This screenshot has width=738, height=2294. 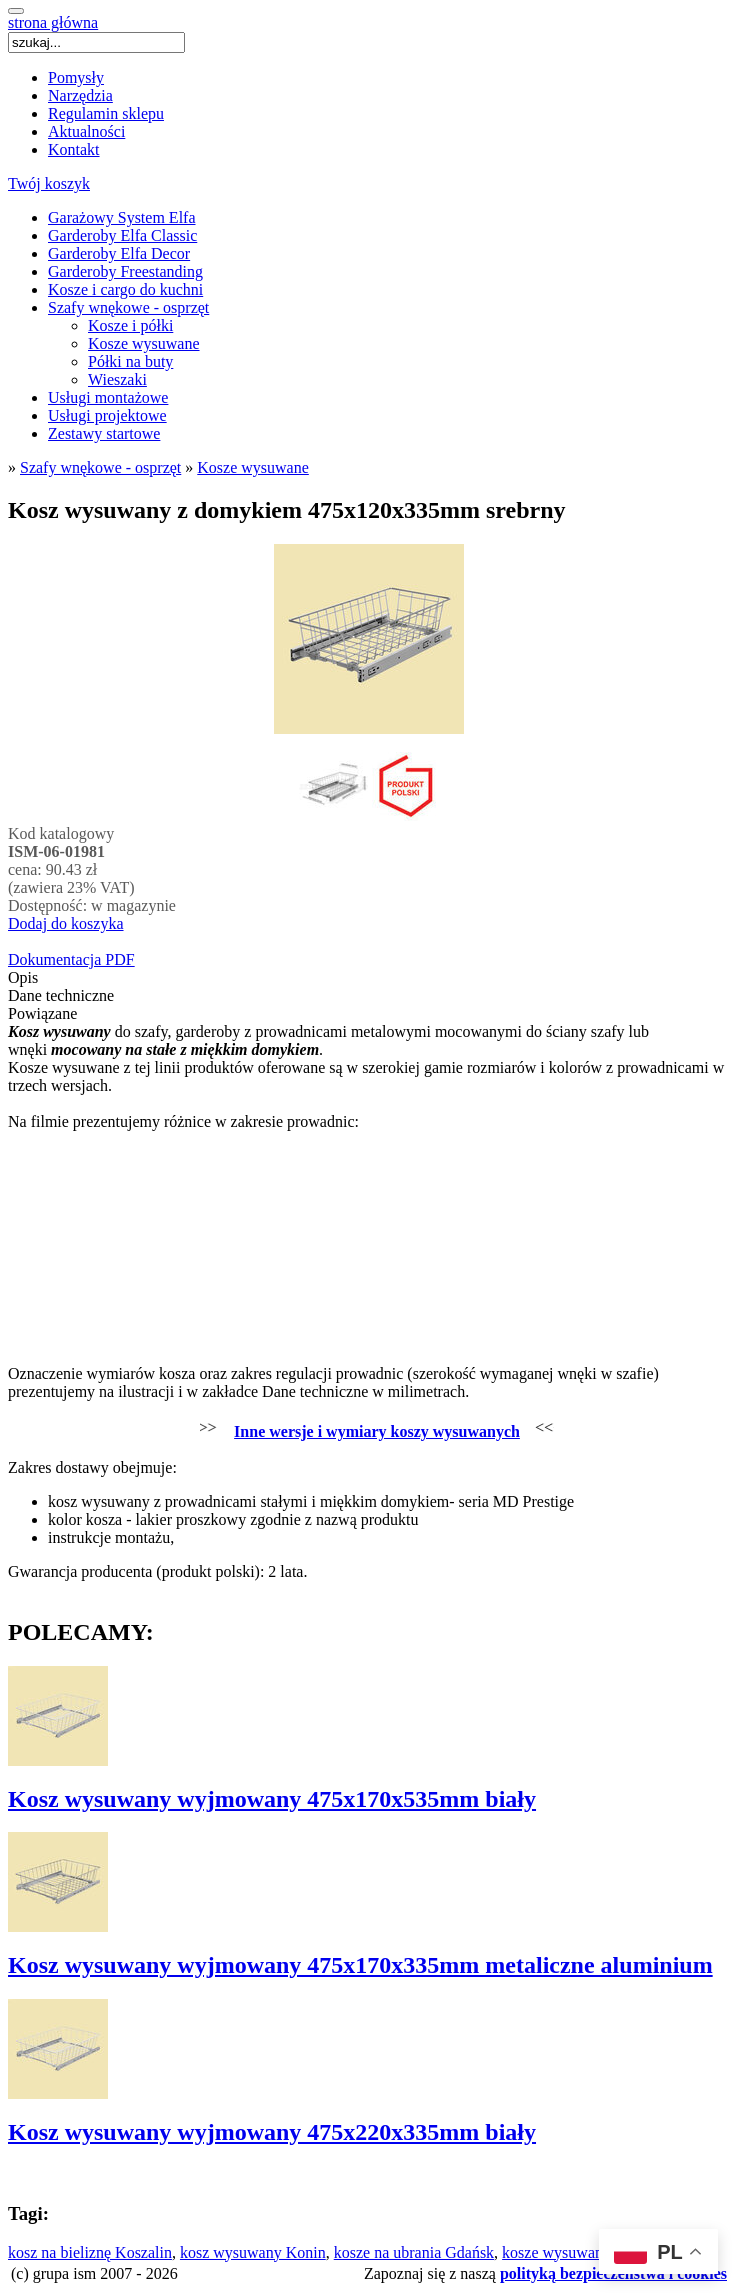 I want to click on Inne wersje i wymiary koszy wysuwanych, so click(x=377, y=1431).